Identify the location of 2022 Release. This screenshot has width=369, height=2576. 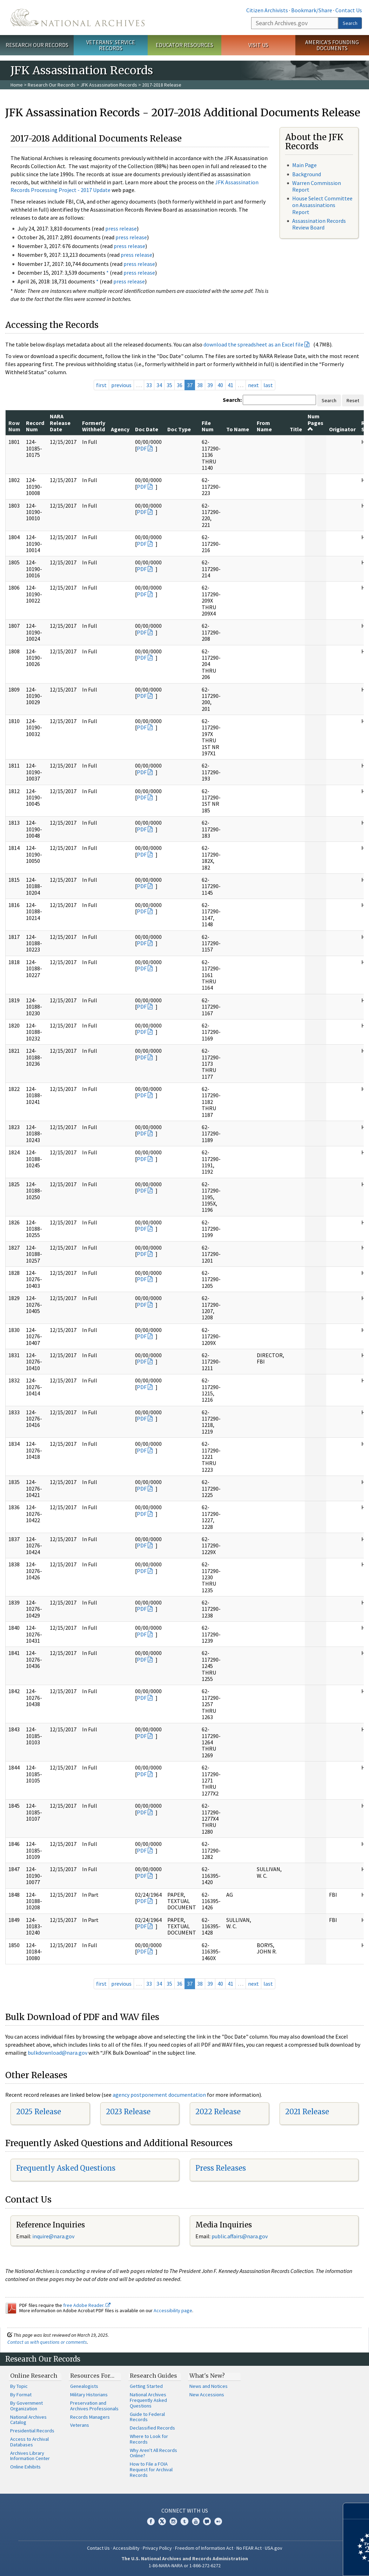
(218, 2111).